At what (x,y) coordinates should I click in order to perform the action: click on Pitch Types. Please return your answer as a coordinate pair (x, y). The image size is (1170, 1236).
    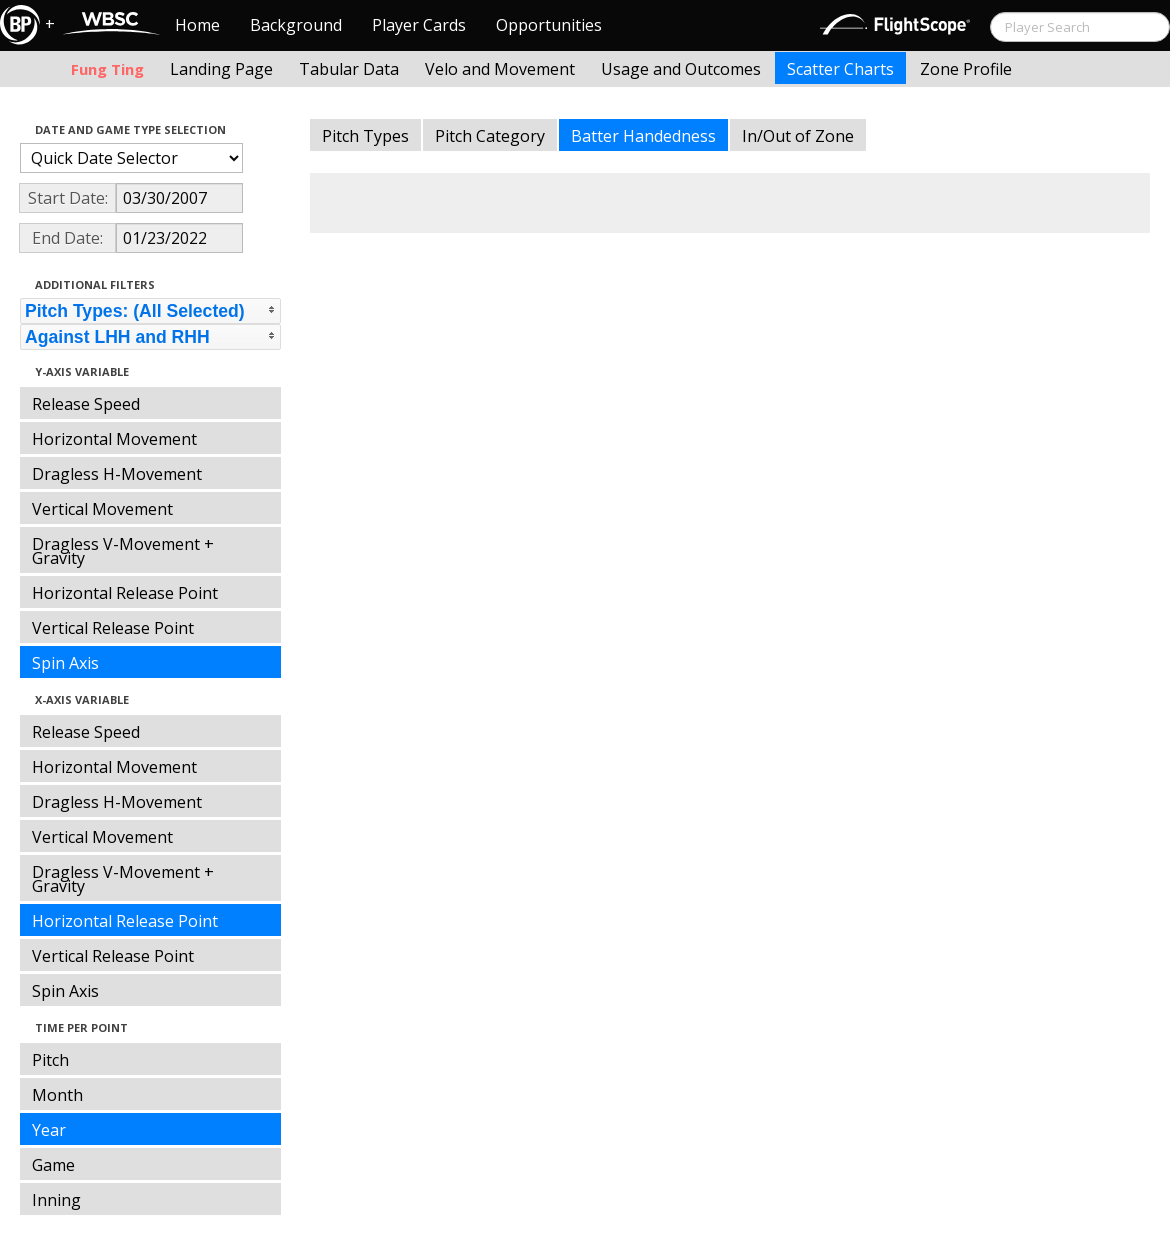
    Looking at the image, I should click on (365, 136).